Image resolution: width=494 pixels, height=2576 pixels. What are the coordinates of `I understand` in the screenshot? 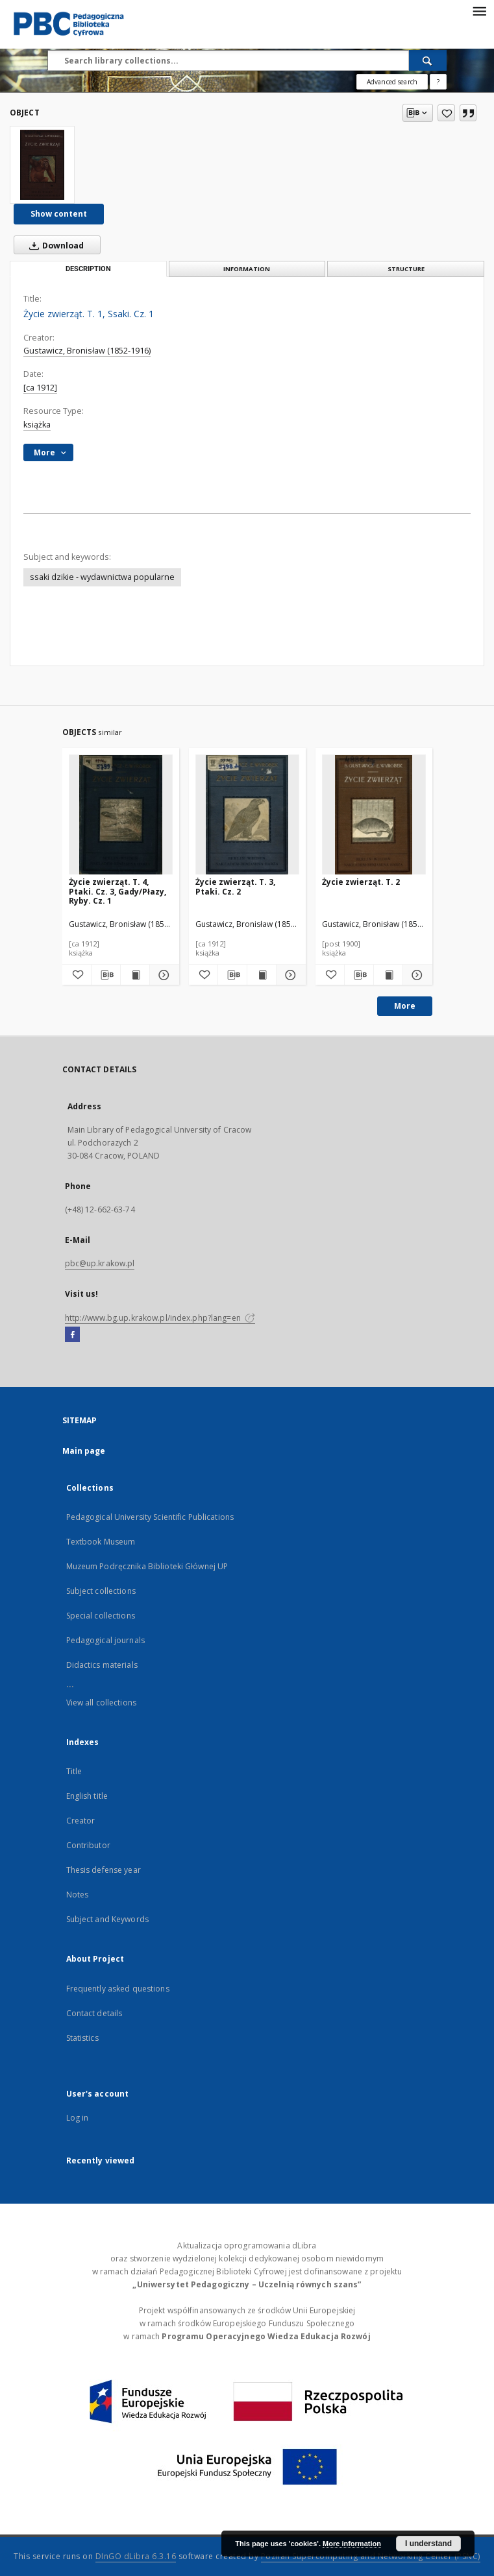 It's located at (428, 2543).